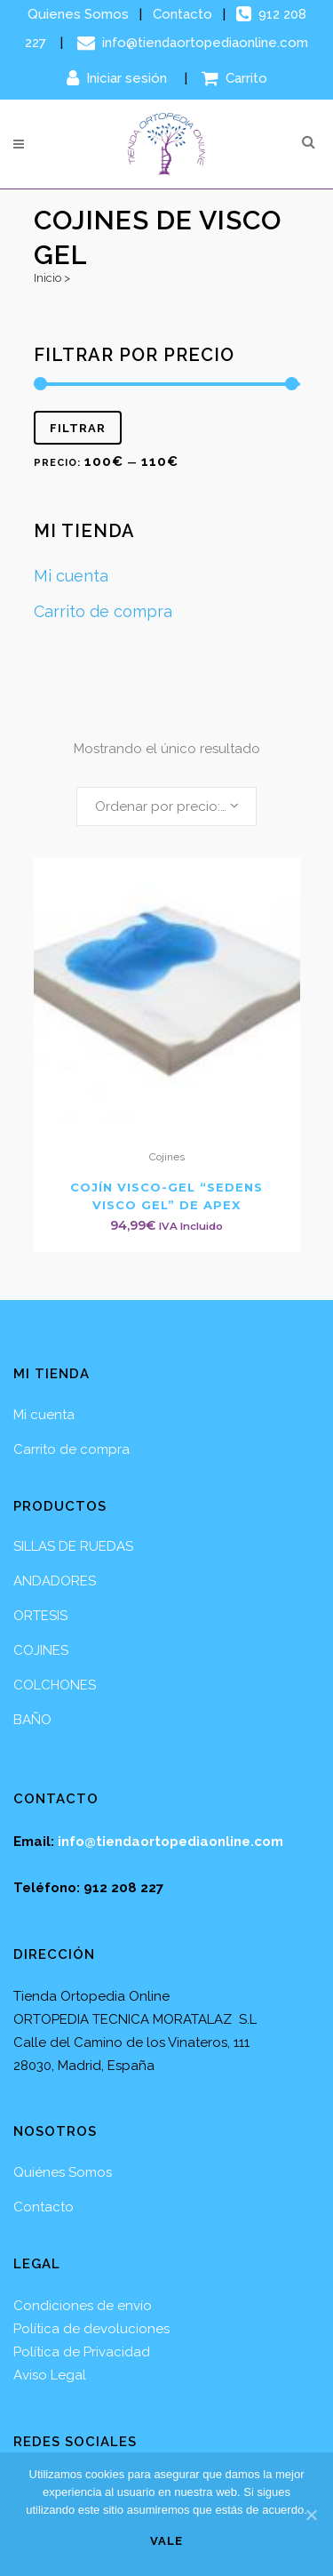 The width and height of the screenshot is (333, 2576). Describe the element at coordinates (103, 611) in the screenshot. I see `Carrito de compra` at that location.